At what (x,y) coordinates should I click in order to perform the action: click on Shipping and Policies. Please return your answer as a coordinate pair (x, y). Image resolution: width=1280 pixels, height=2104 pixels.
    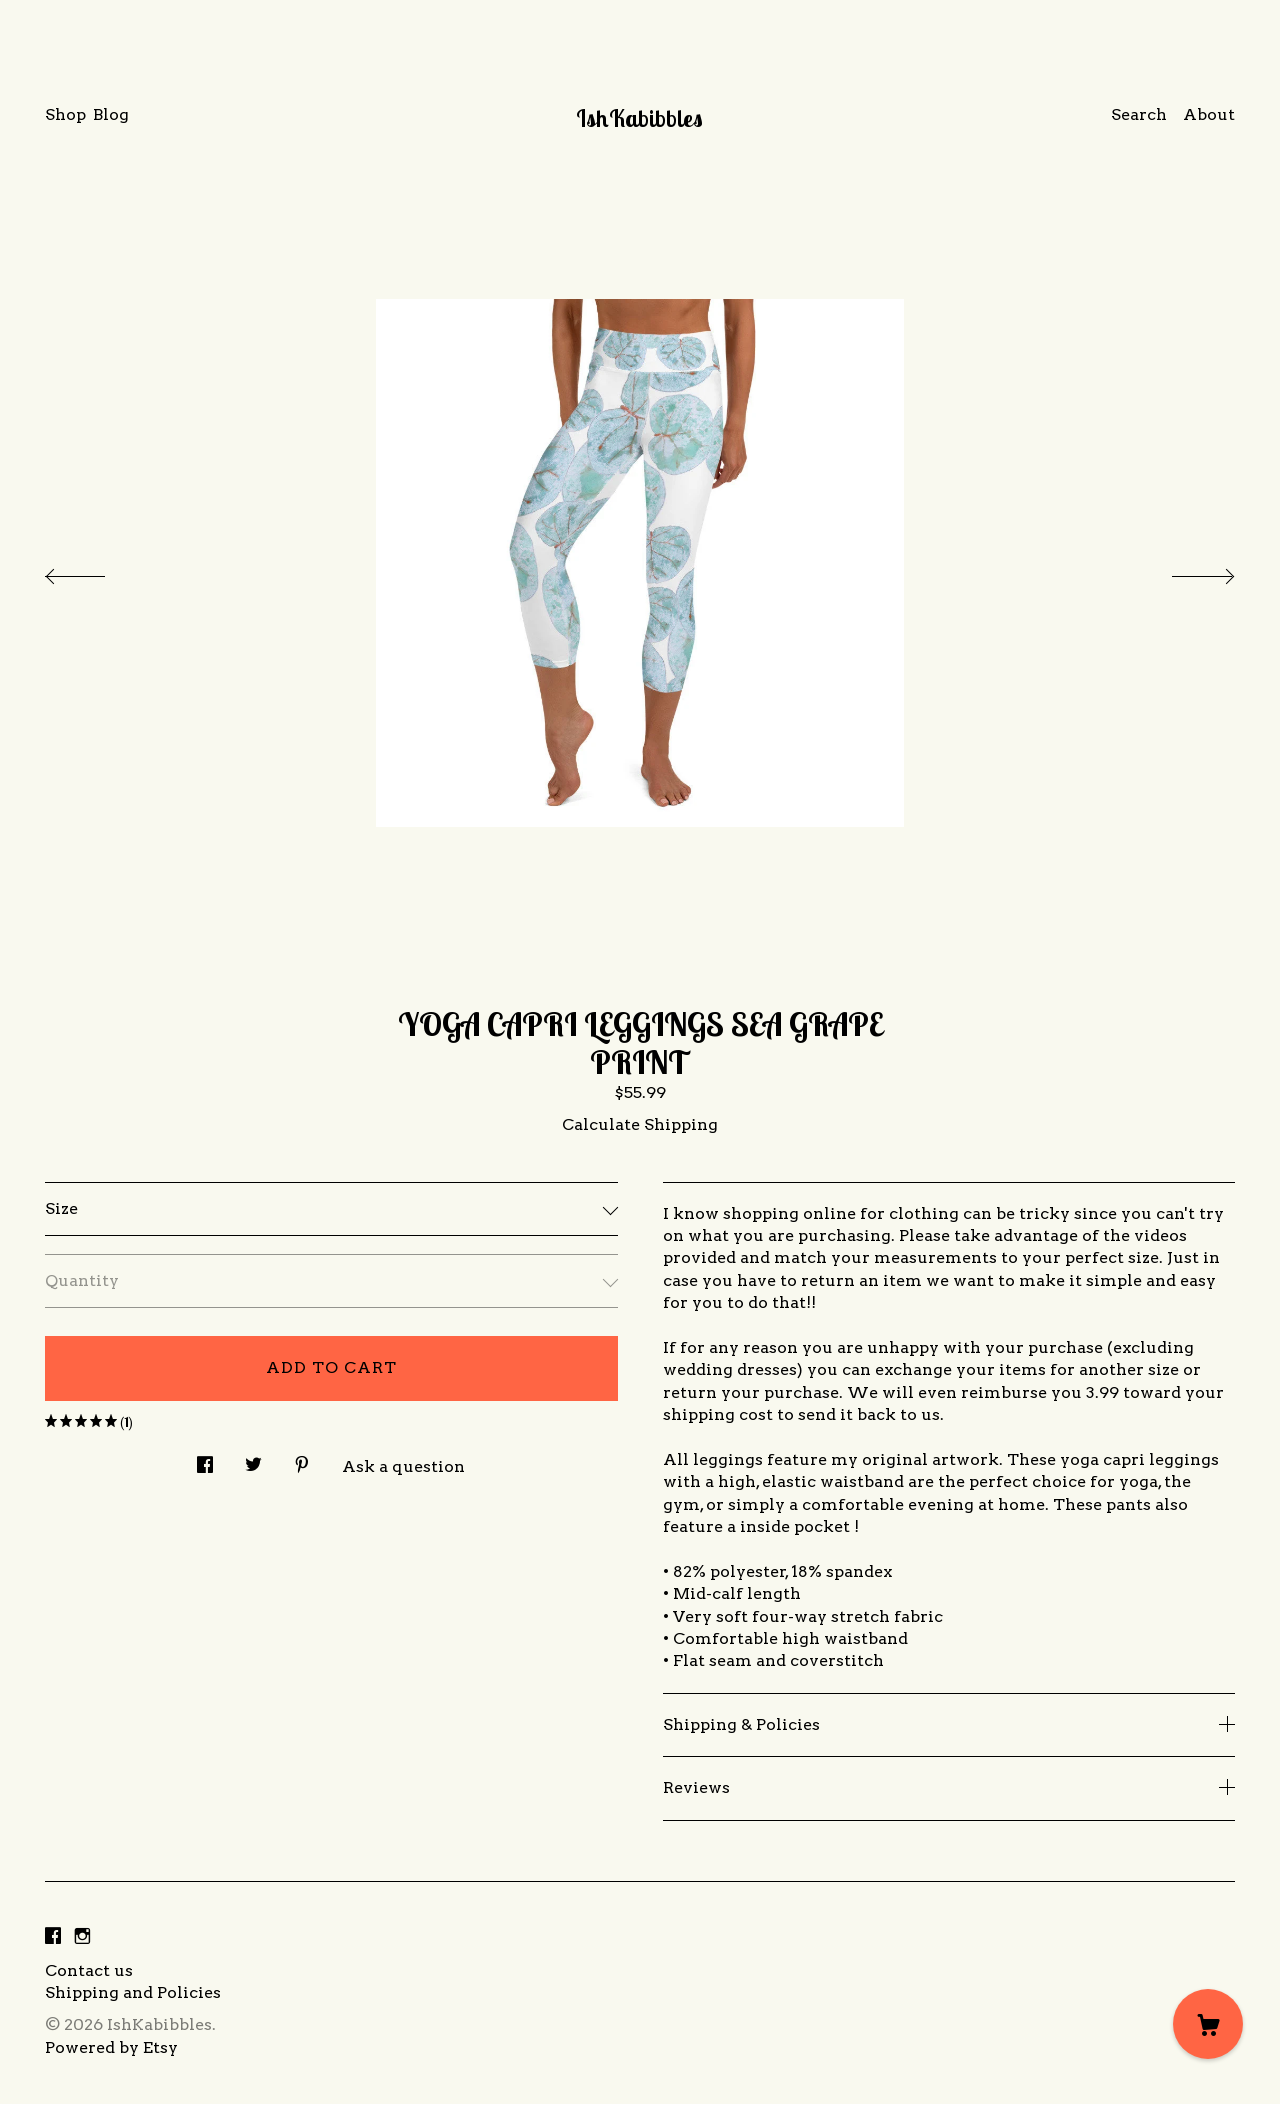
    Looking at the image, I should click on (133, 1992).